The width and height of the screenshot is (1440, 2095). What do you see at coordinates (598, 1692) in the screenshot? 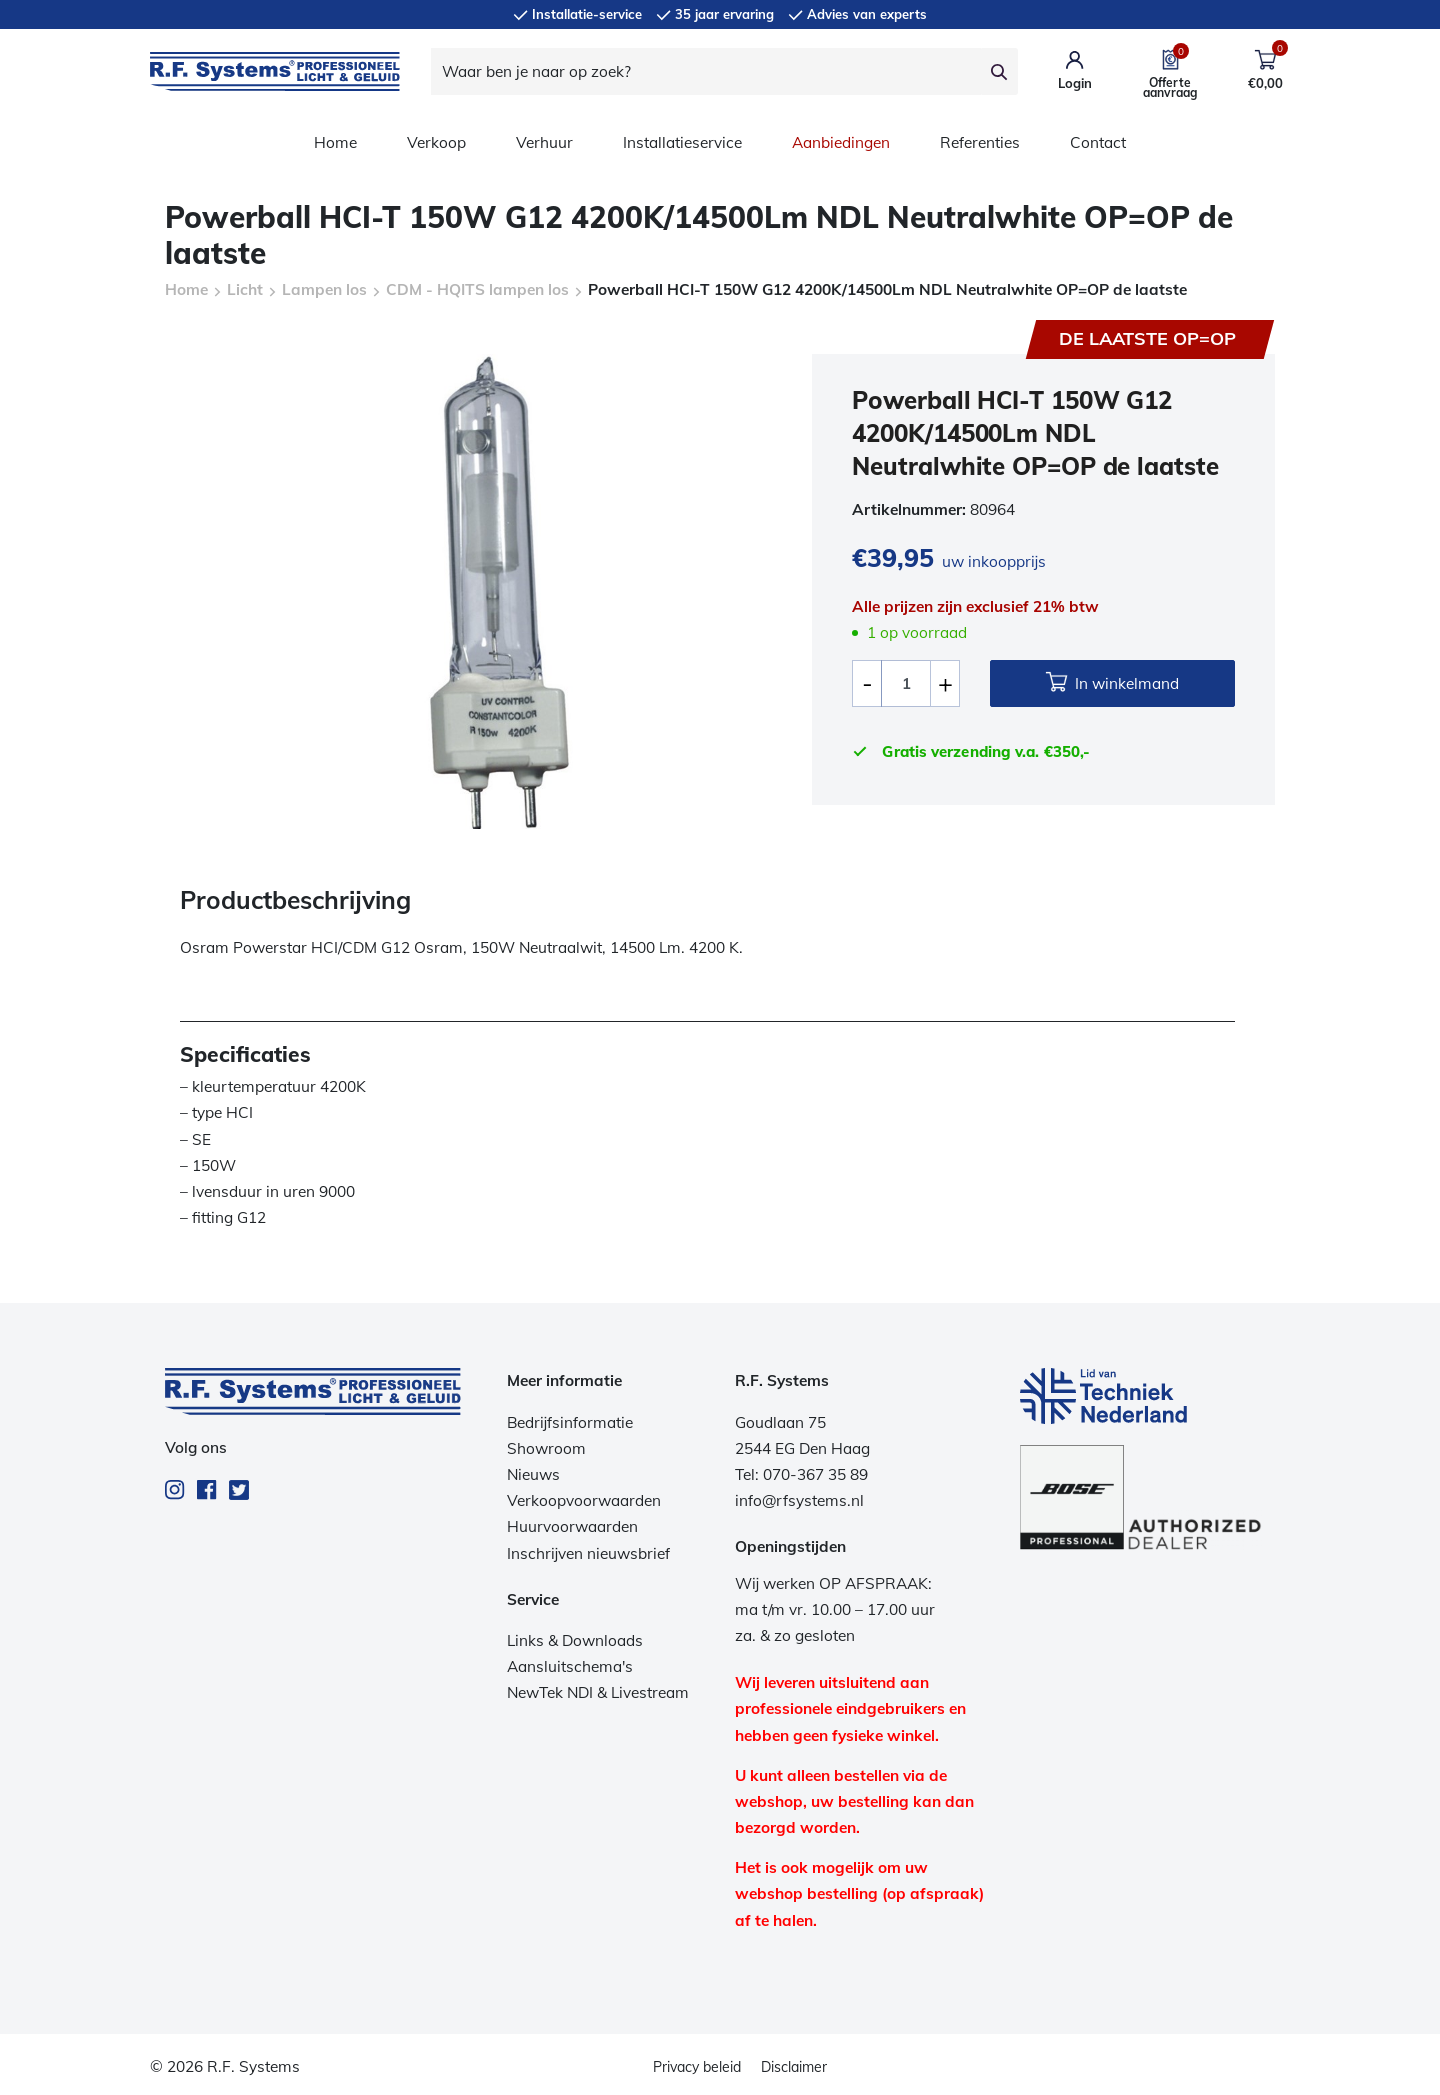
I see `NewTek NDI & Livestream` at bounding box center [598, 1692].